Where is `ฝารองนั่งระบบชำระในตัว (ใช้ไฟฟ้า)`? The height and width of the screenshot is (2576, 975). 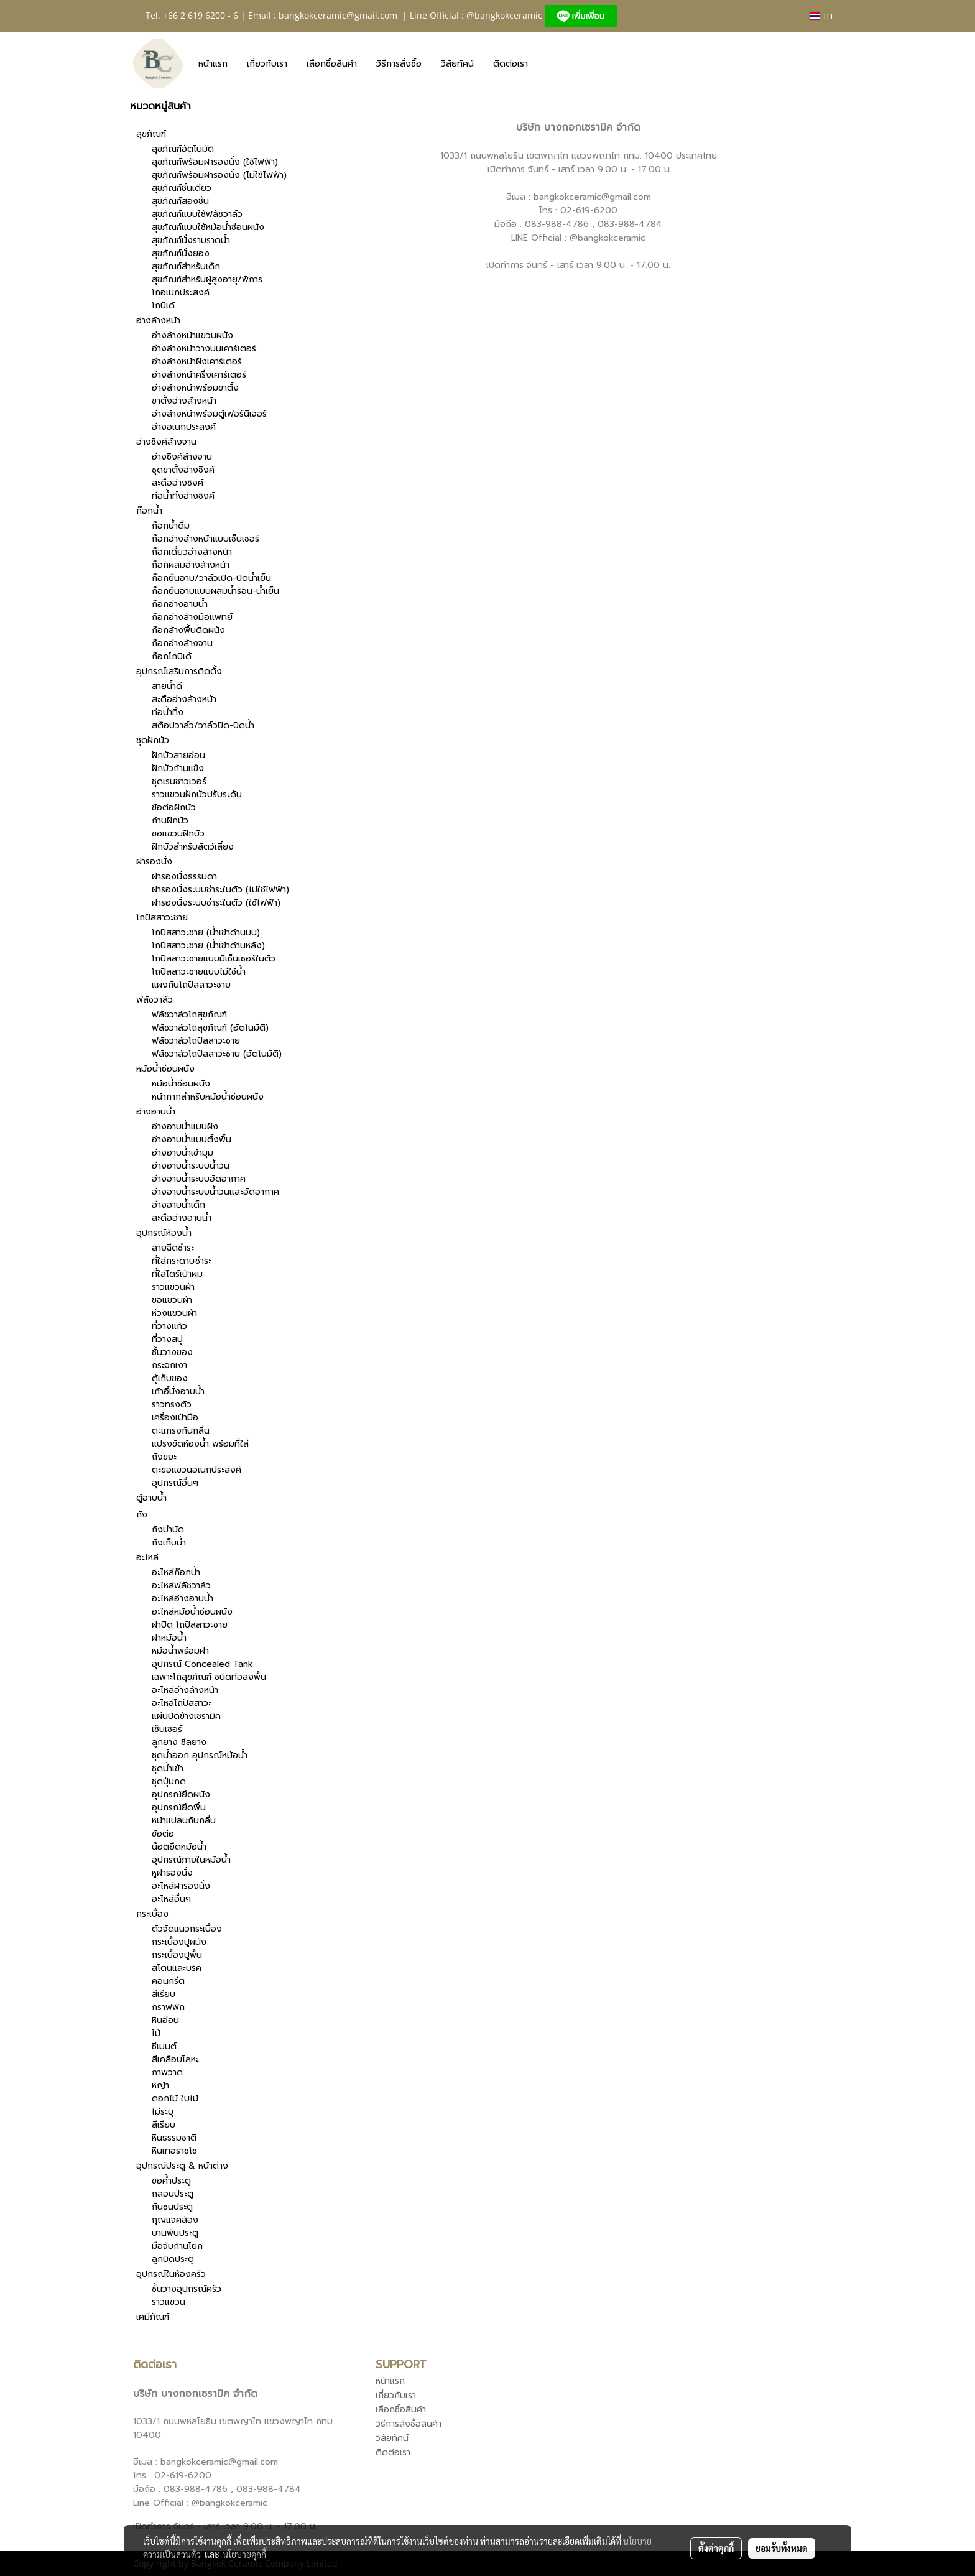
ฝารองนั่งระบบชำระในตัว (ใช้ไฟฟ้า) is located at coordinates (216, 902).